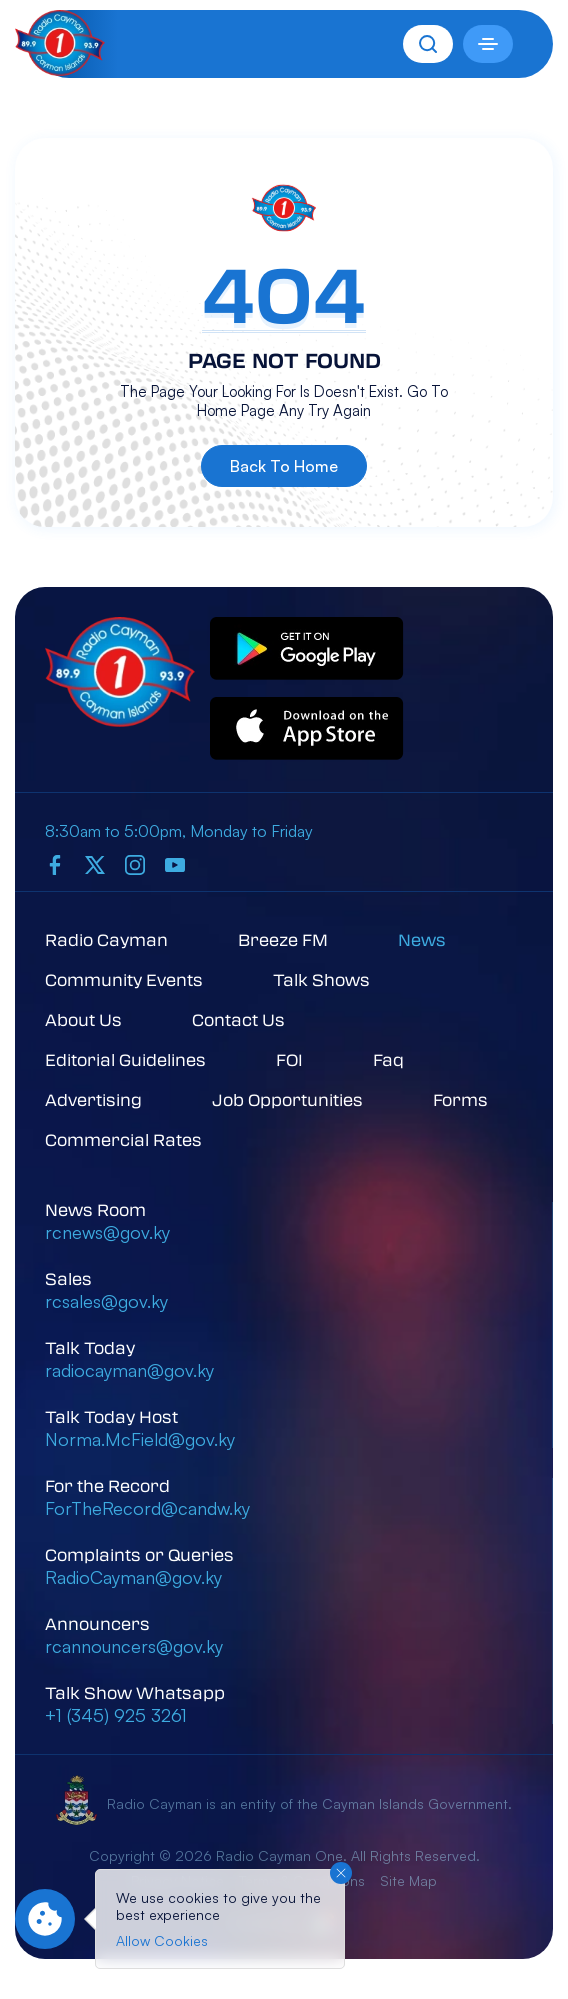  I want to click on News, so click(422, 939).